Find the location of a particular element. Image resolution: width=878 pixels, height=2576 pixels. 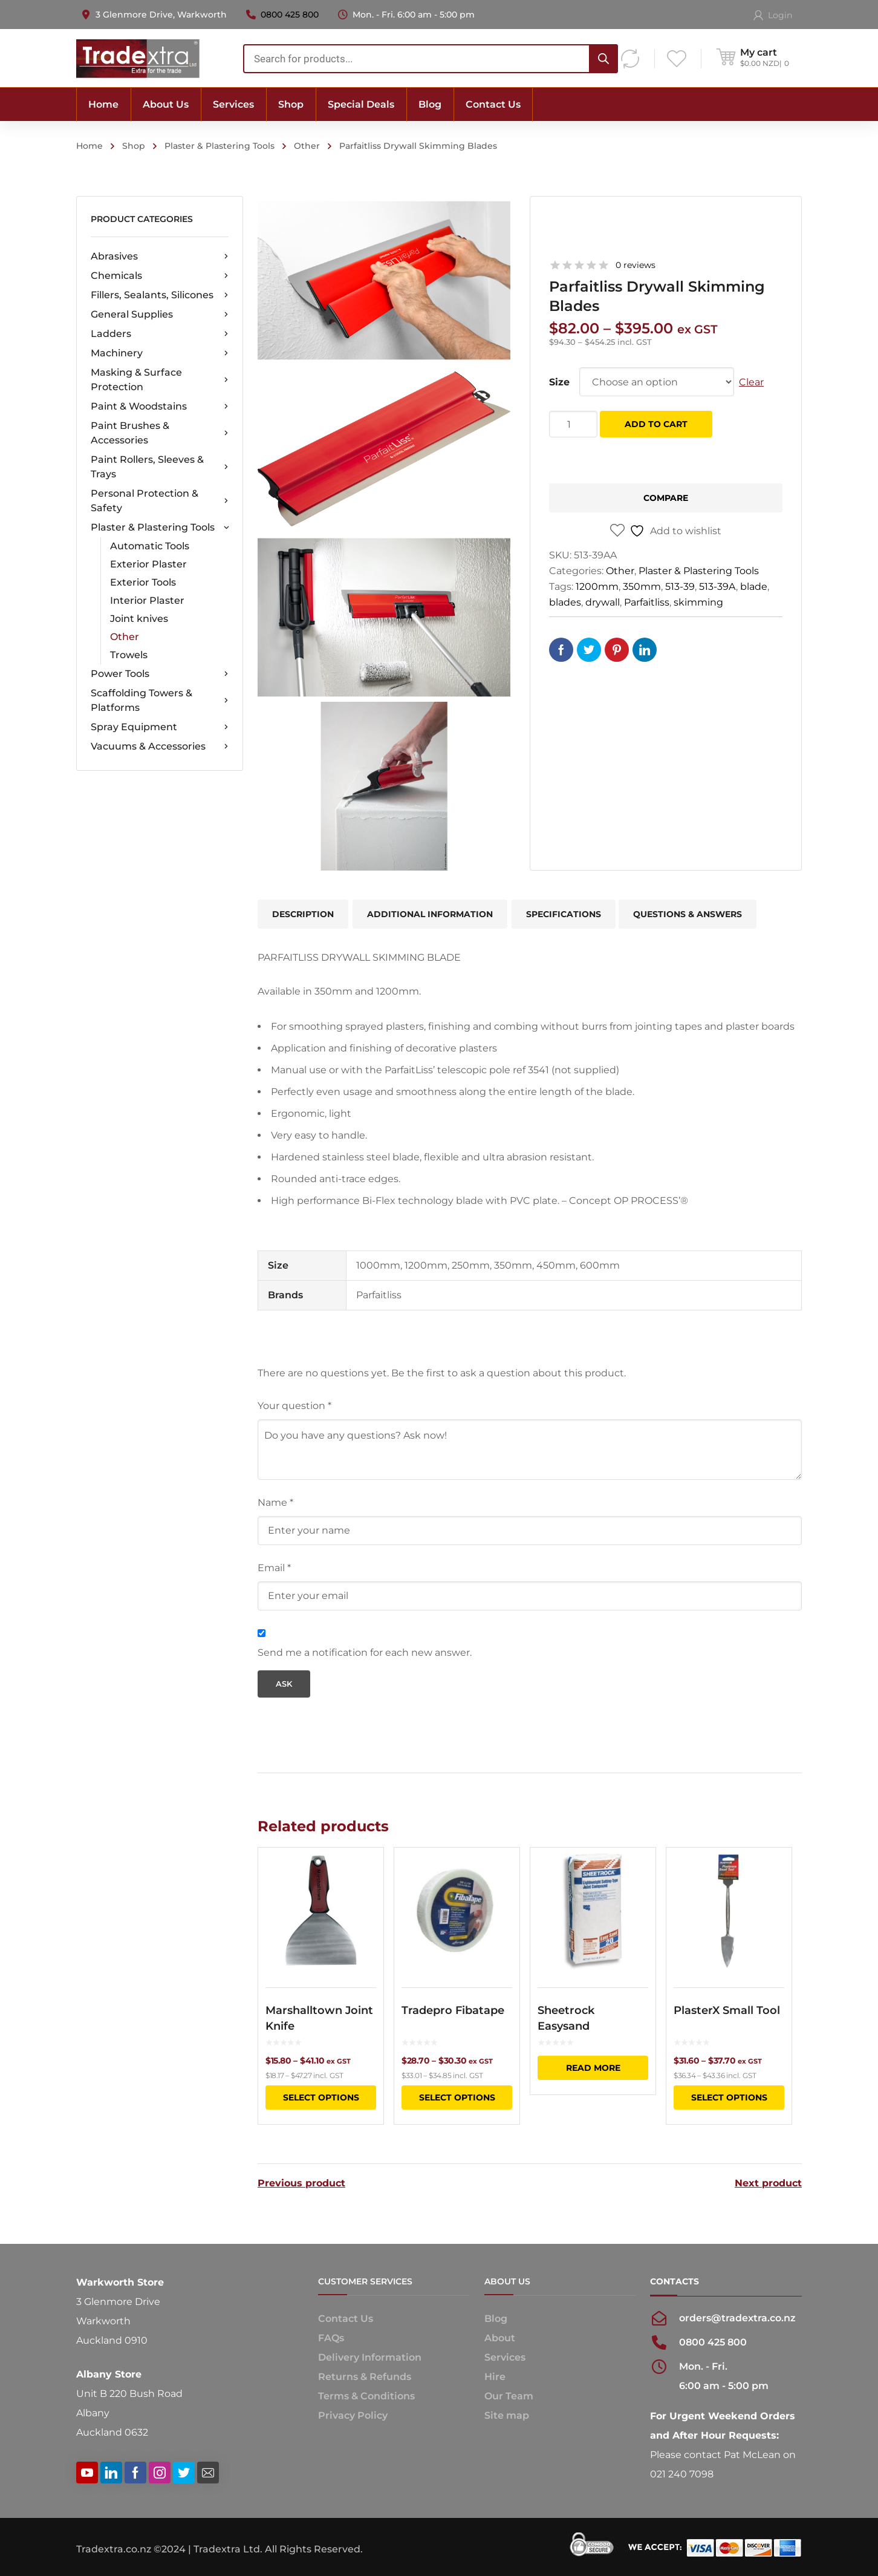

Description [tab] is located at coordinates (303, 914).